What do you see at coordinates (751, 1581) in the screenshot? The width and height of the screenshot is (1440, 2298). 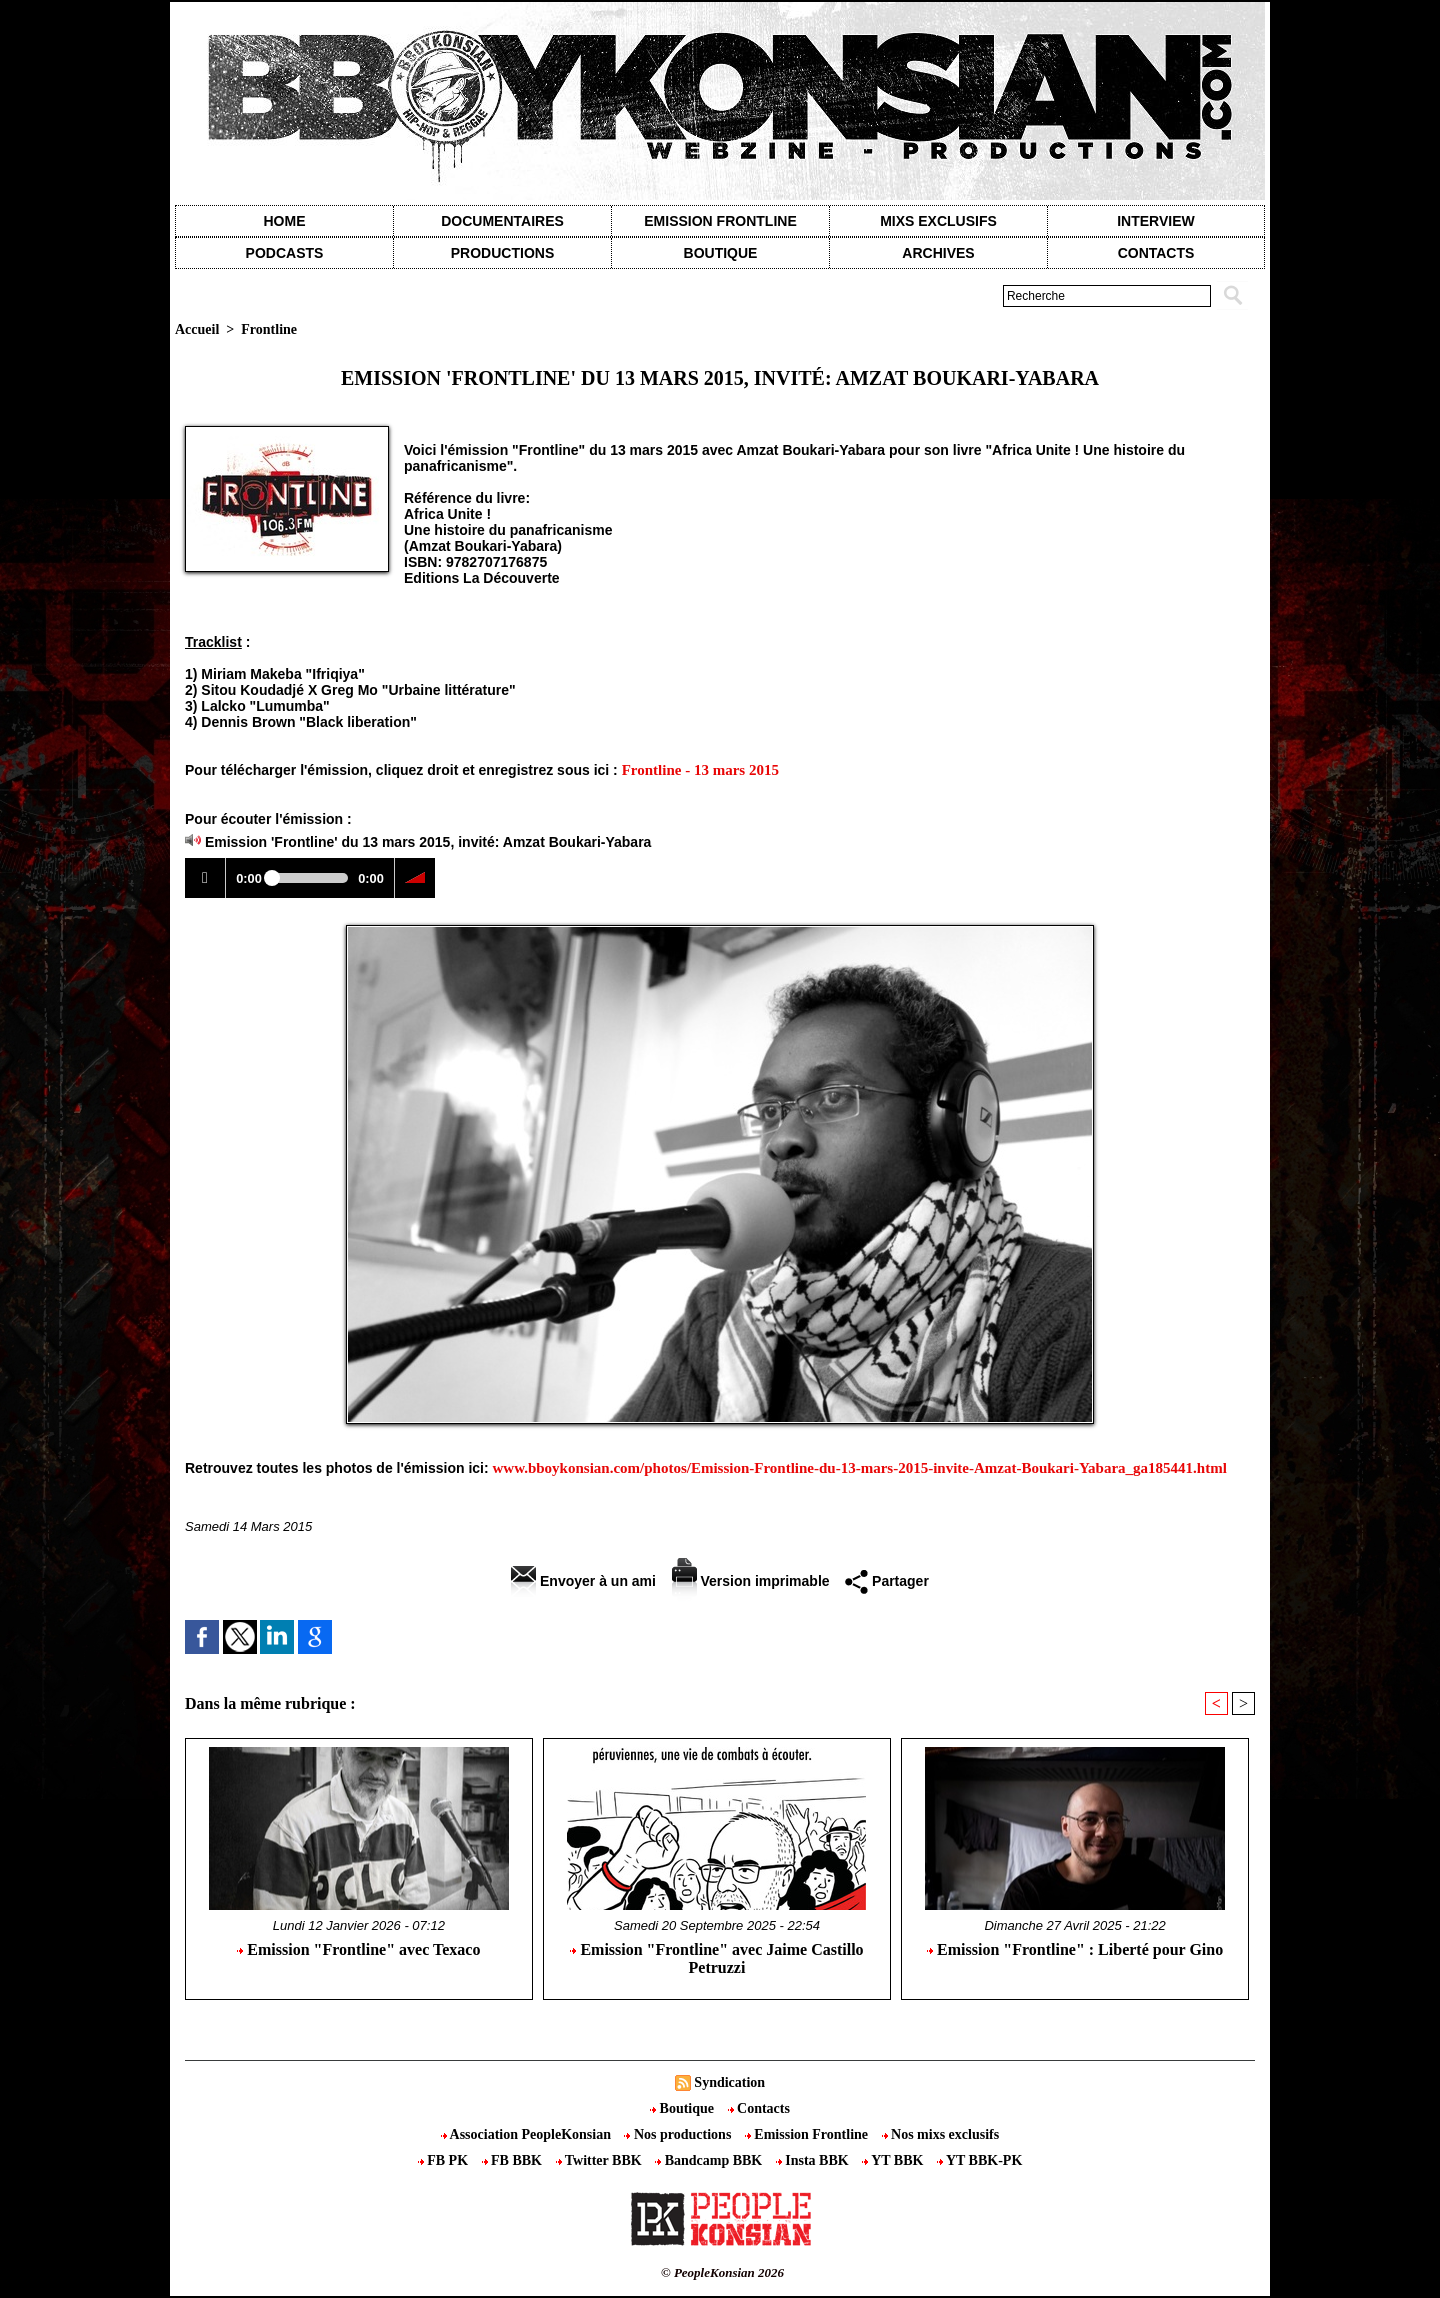 I see `Version imprimable` at bounding box center [751, 1581].